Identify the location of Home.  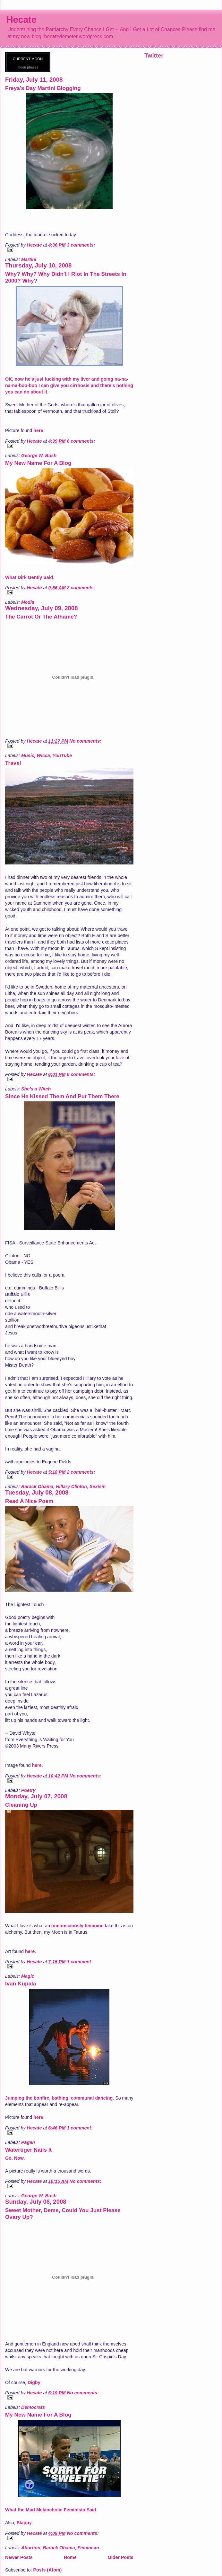
(70, 2557).